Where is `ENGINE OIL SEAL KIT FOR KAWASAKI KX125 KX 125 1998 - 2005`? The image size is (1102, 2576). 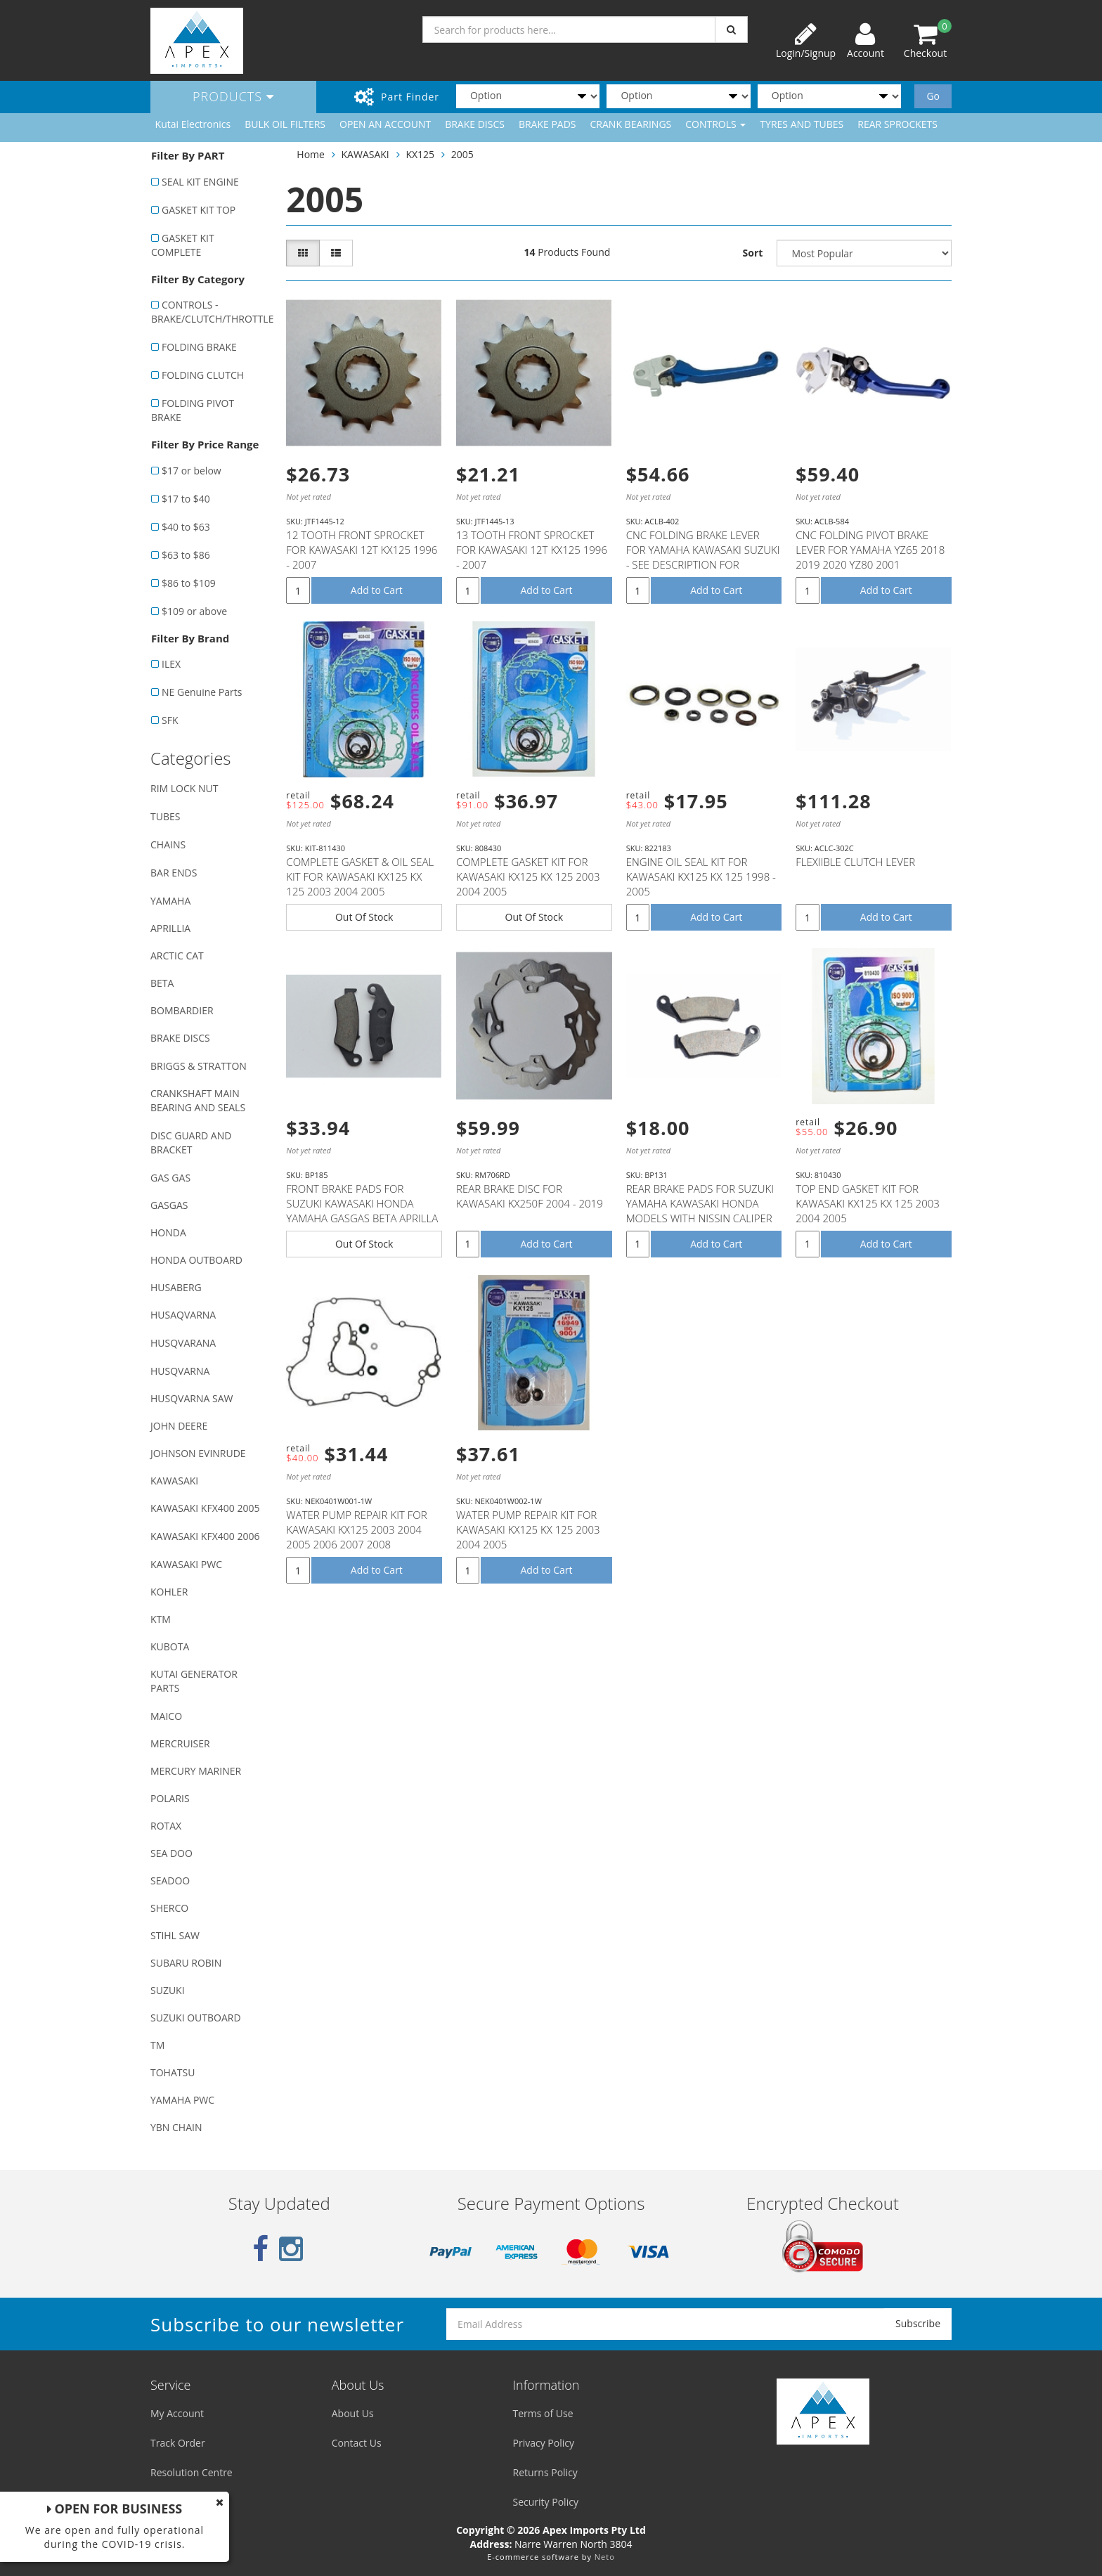 ENGINE OIL SEAL KIT FOR KAWASAKI KX125 KX 125 1998 - 2005 is located at coordinates (701, 876).